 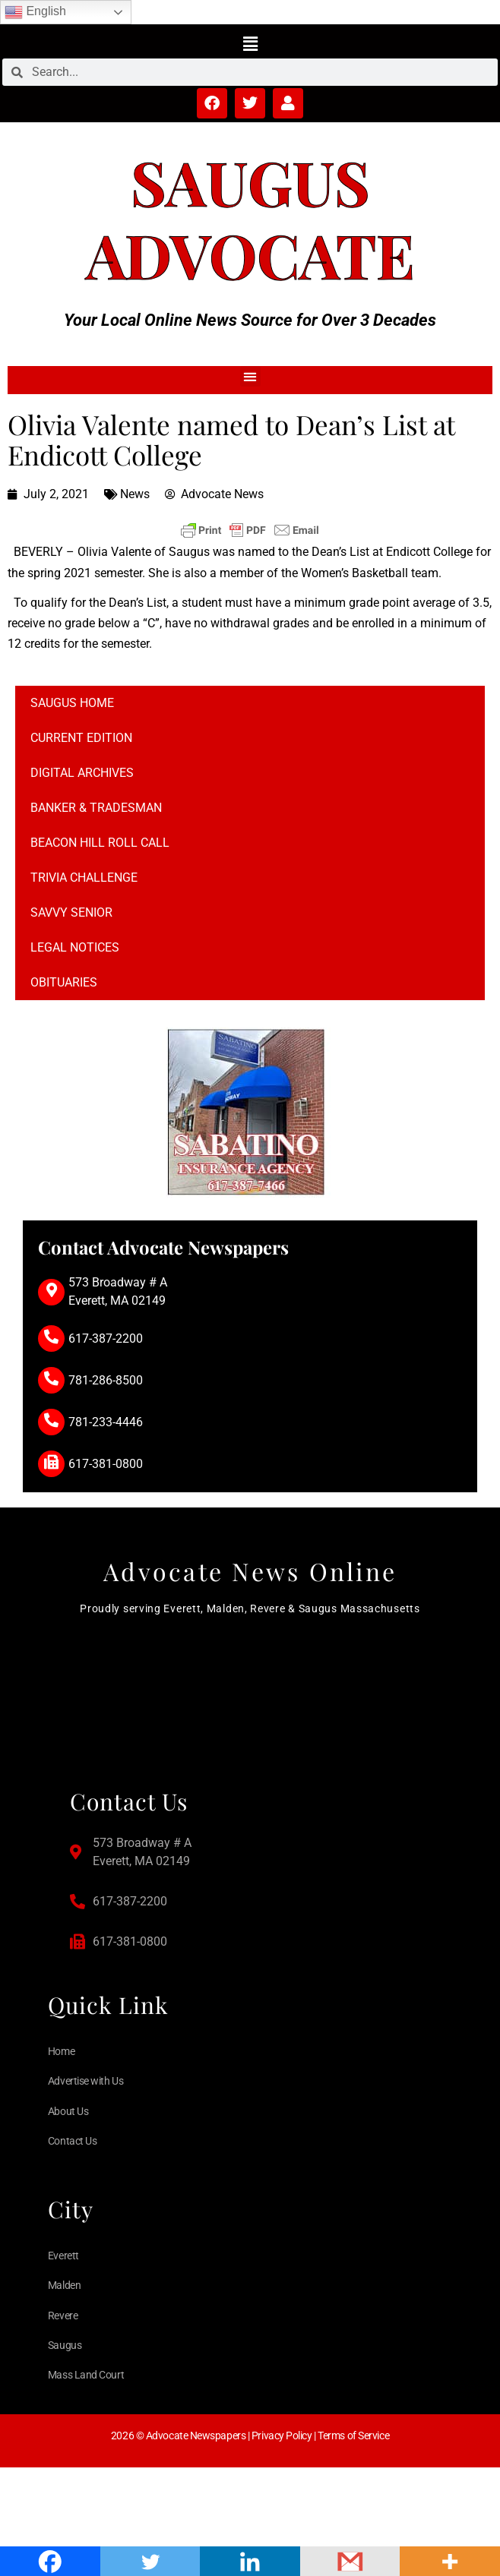 I want to click on Home, so click(x=61, y=2051).